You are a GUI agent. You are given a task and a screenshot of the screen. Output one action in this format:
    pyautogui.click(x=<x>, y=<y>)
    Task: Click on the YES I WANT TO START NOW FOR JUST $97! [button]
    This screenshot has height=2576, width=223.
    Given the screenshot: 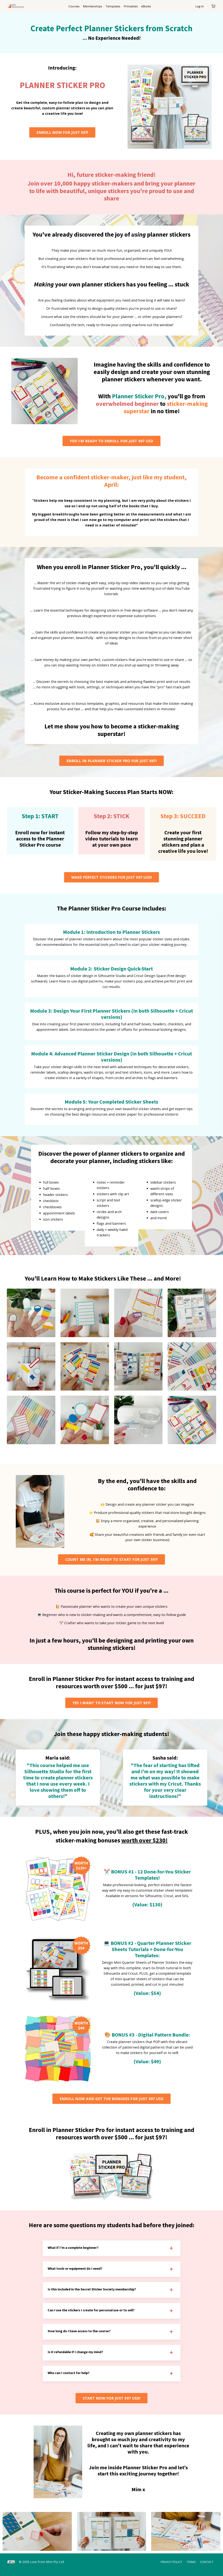 What is the action you would take?
    pyautogui.click(x=111, y=1706)
    